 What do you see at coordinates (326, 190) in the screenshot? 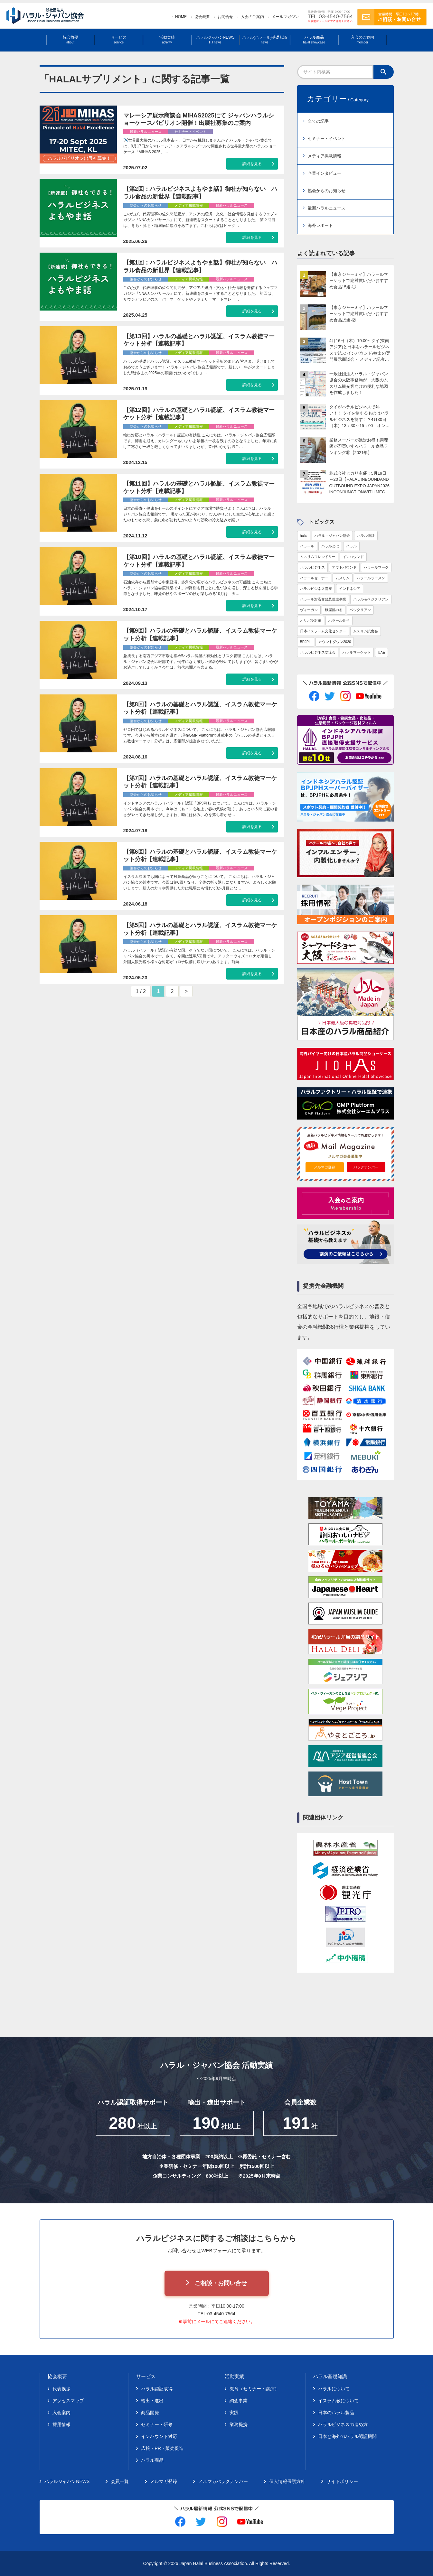
I see `協会からのお知らせ` at bounding box center [326, 190].